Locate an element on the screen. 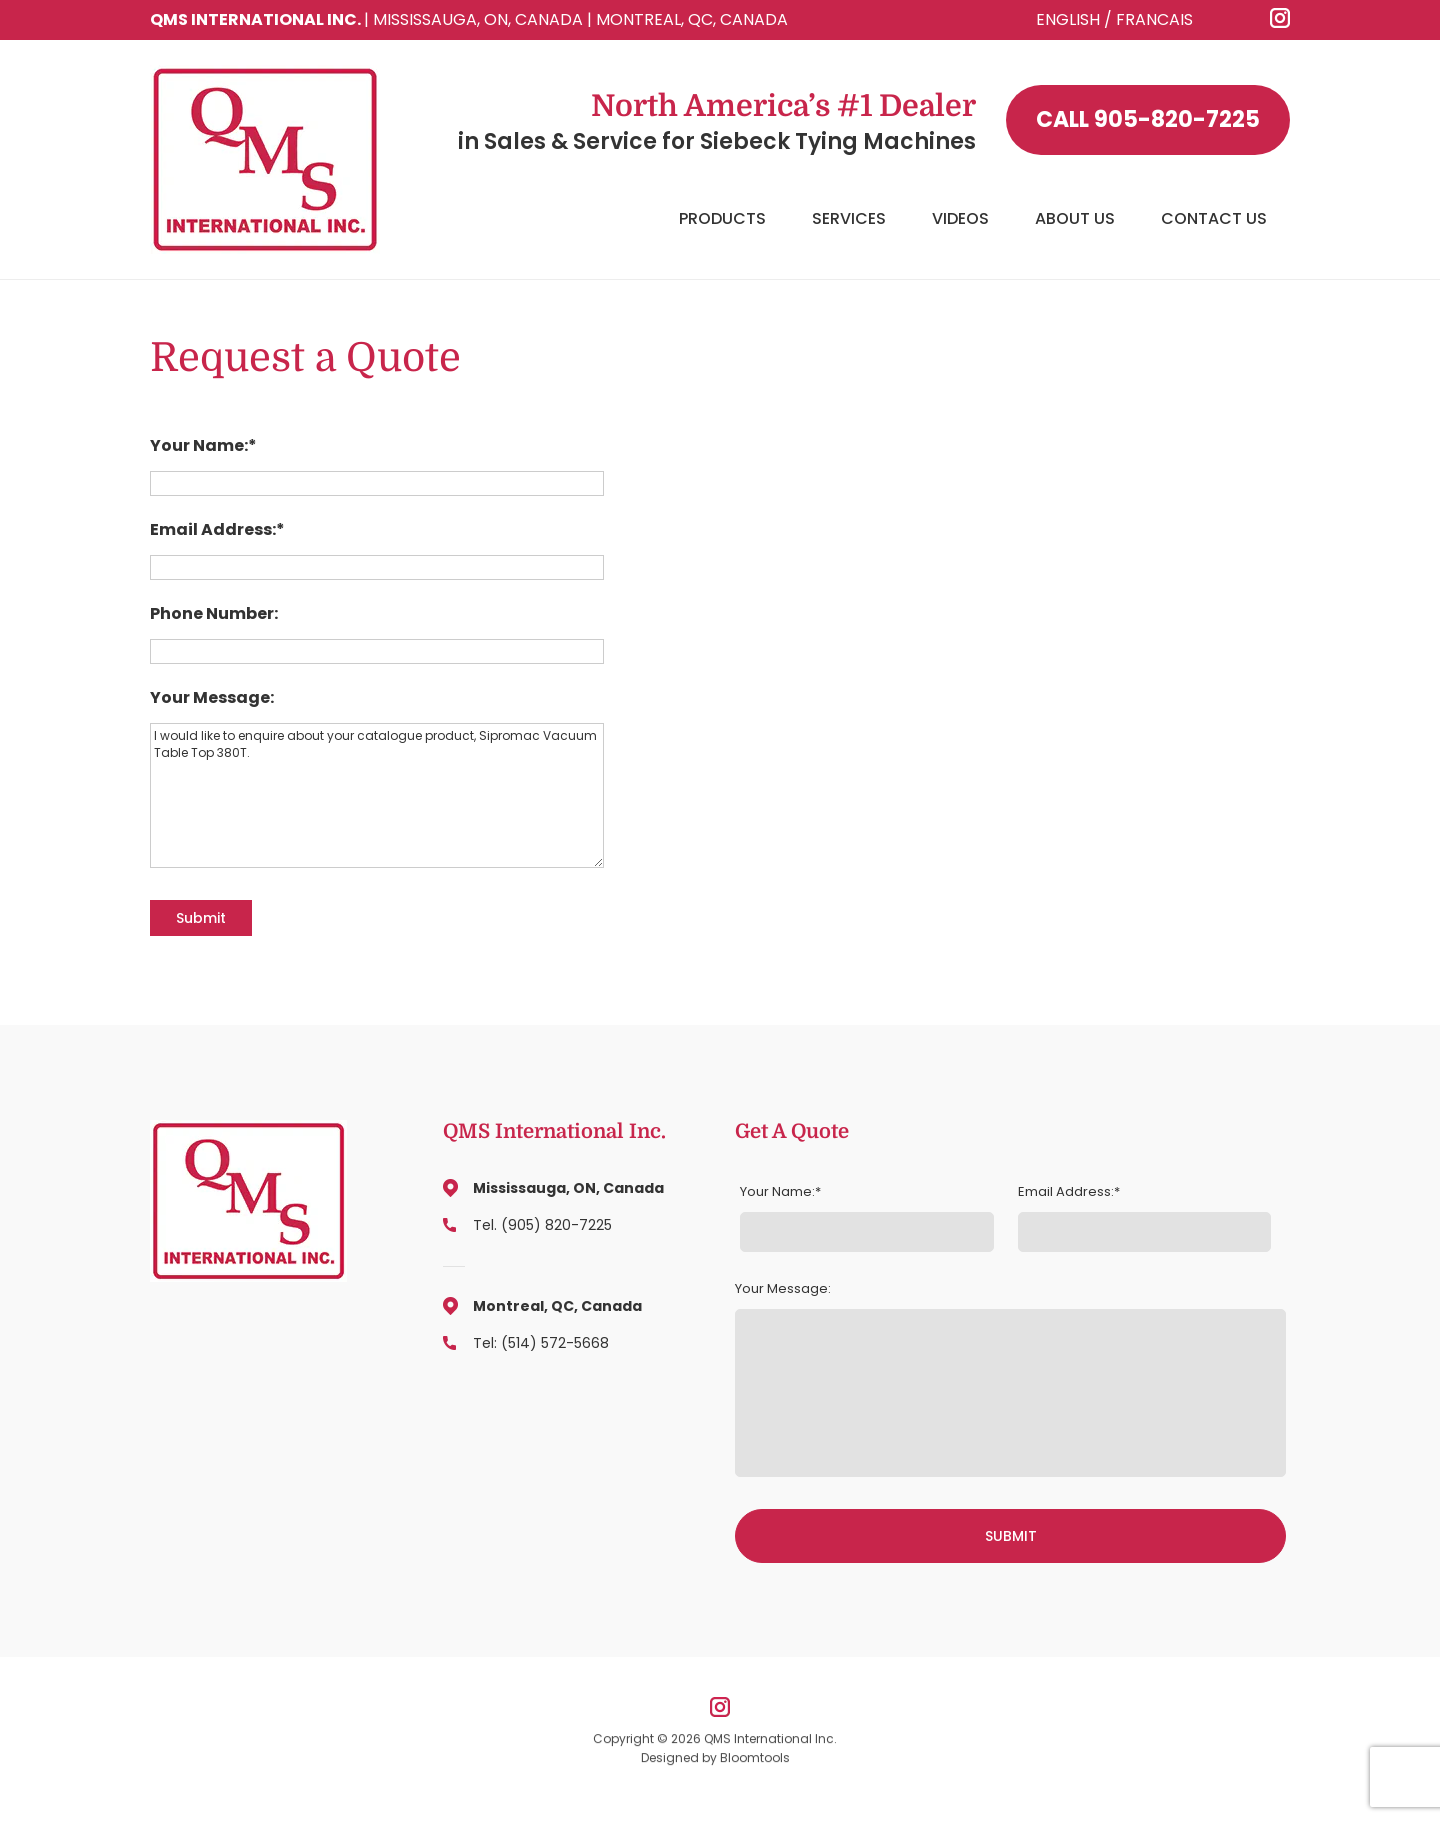 This screenshot has width=1440, height=1821. Your Name: is located at coordinates (199, 446).